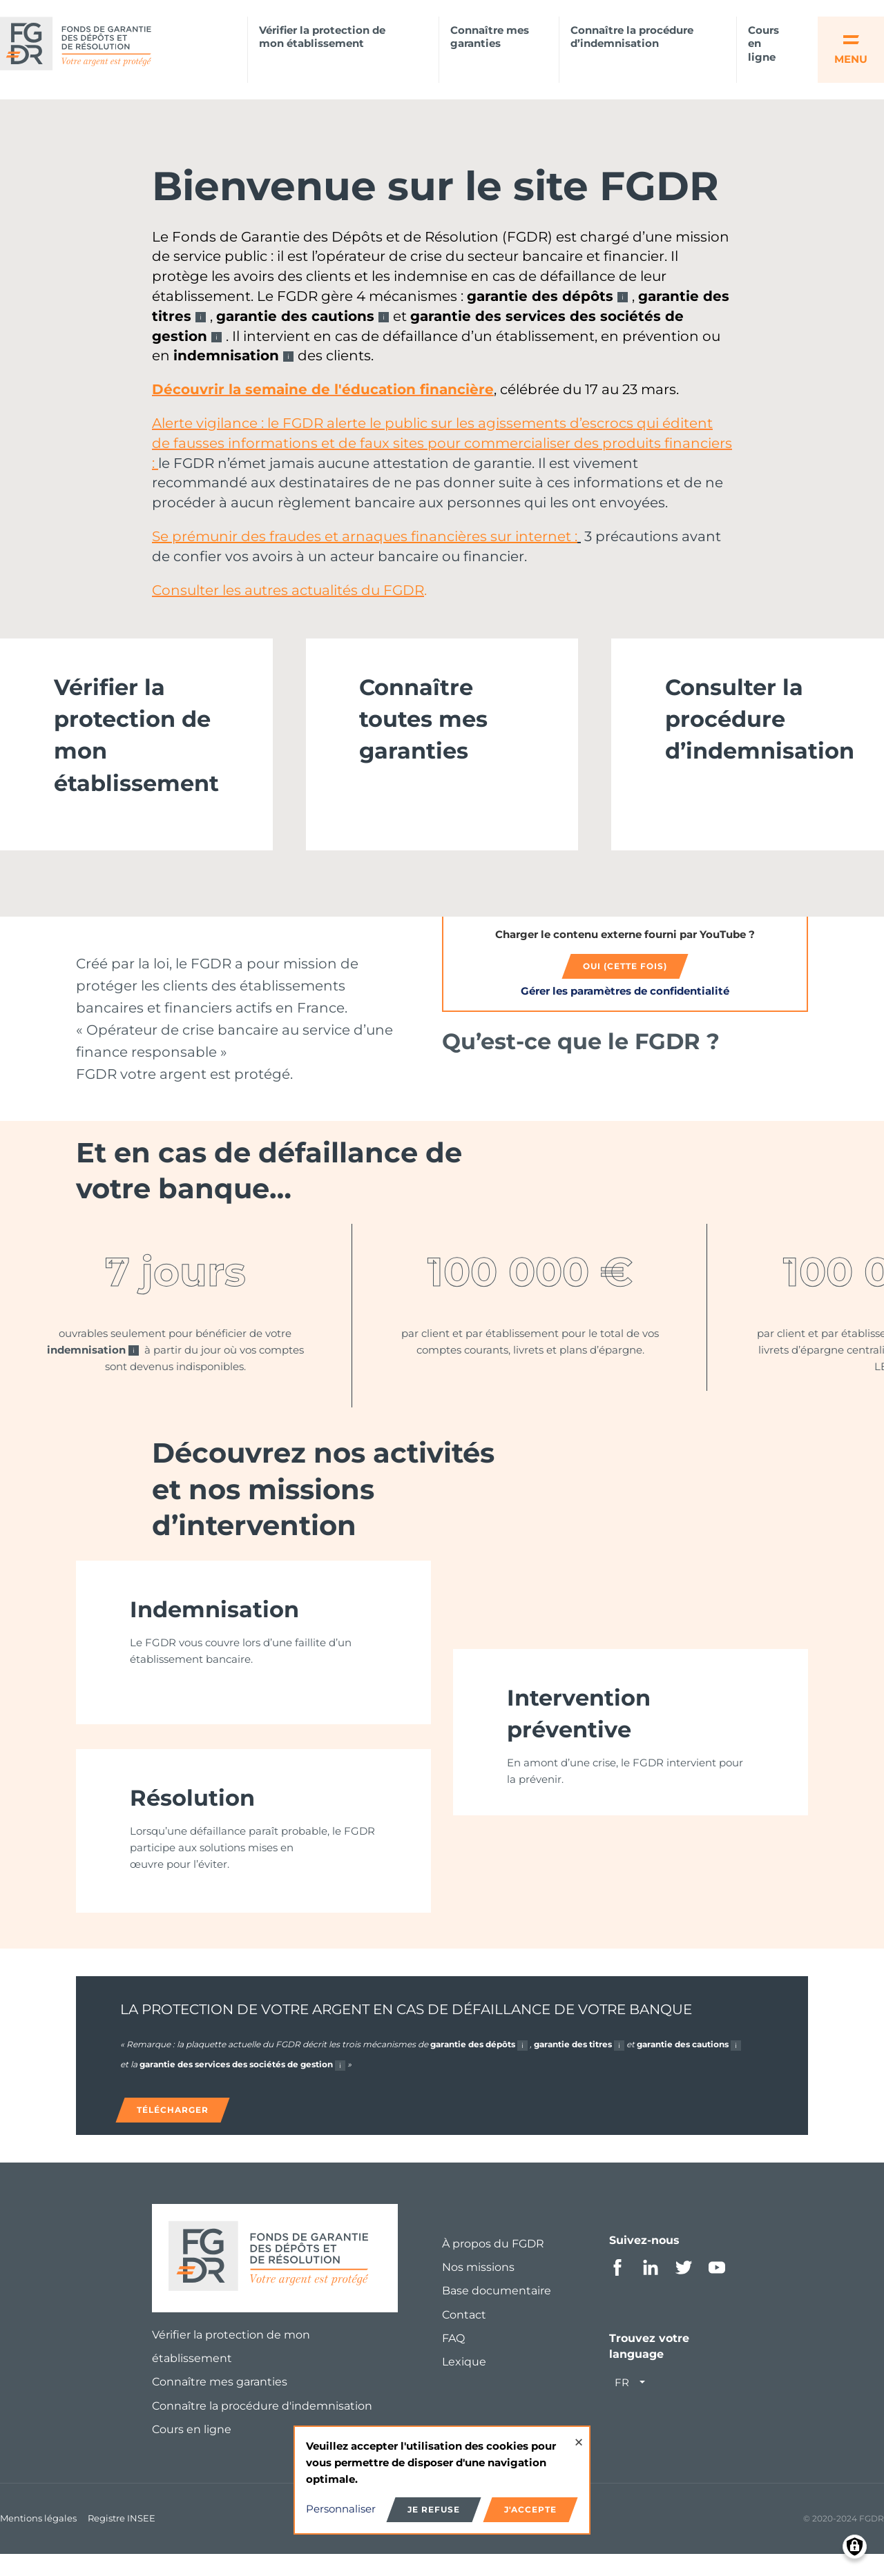 This screenshot has height=2576, width=884. Describe the element at coordinates (464, 2336) in the screenshot. I see `Contact` at that location.